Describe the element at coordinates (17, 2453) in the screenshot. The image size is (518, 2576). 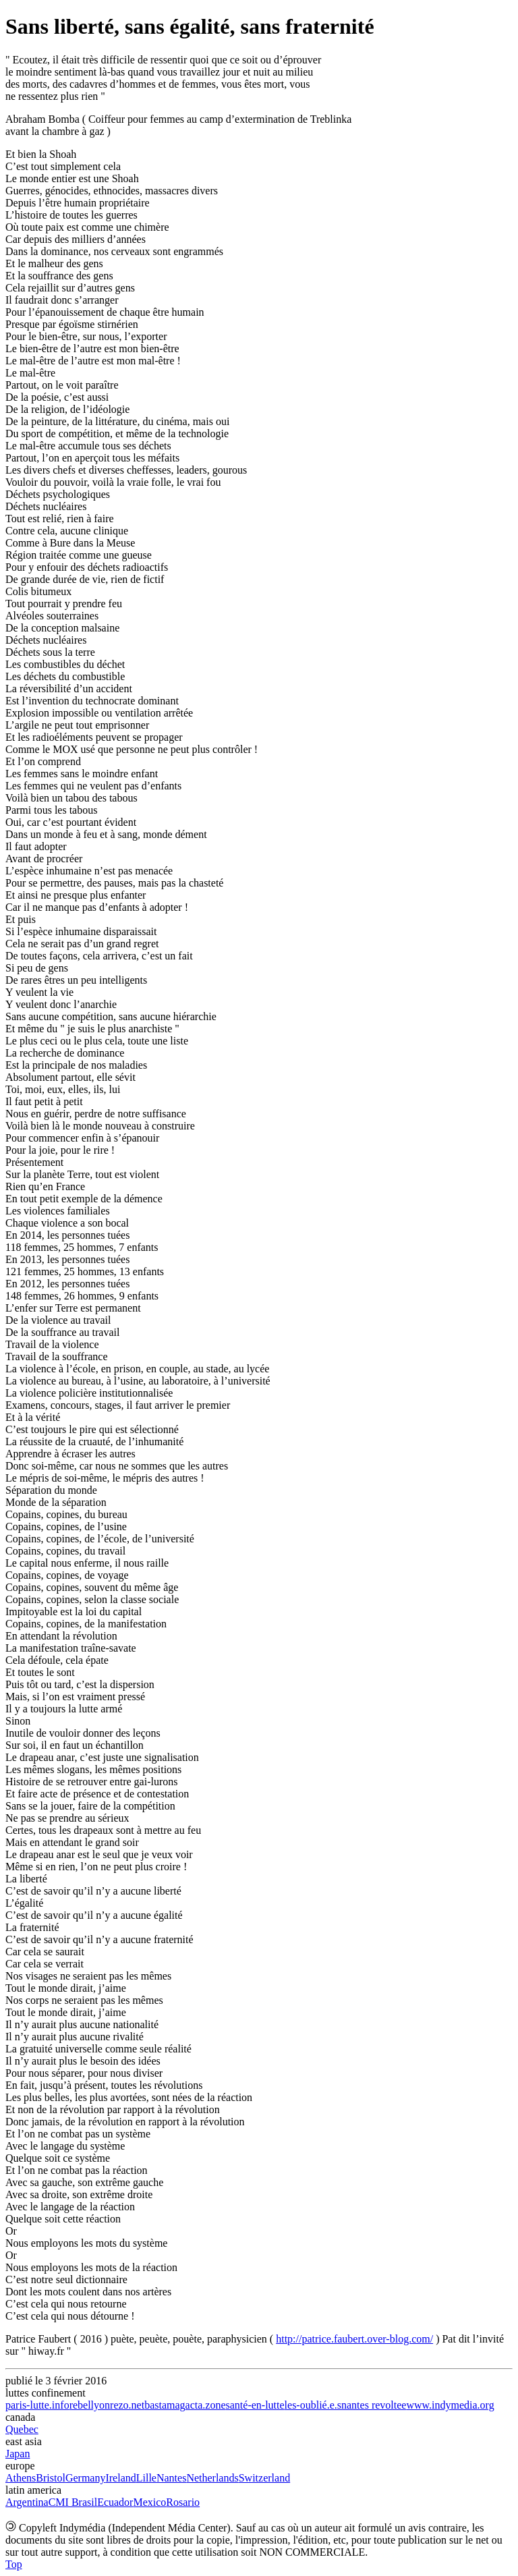
I see `Japan` at that location.